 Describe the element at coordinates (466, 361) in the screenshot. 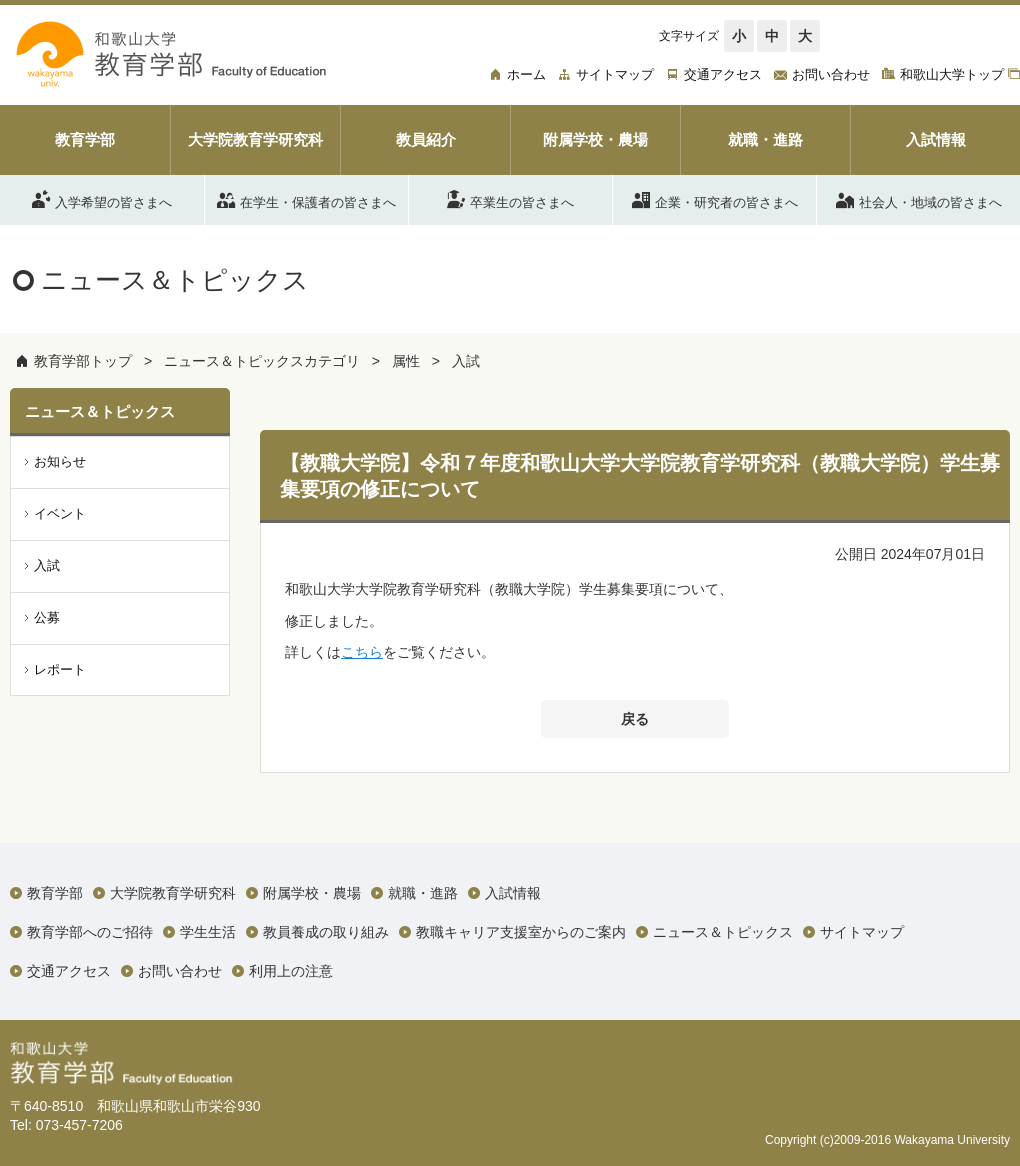

I see `入試` at that location.